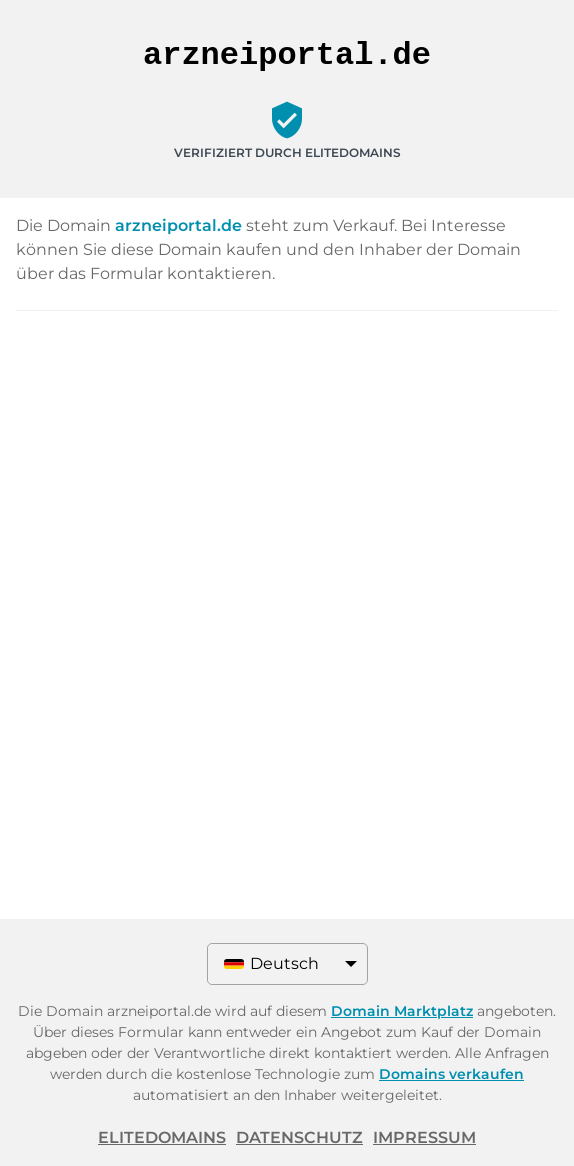 The width and height of the screenshot is (574, 1166). Describe the element at coordinates (451, 1074) in the screenshot. I see `Domains verkaufen` at that location.